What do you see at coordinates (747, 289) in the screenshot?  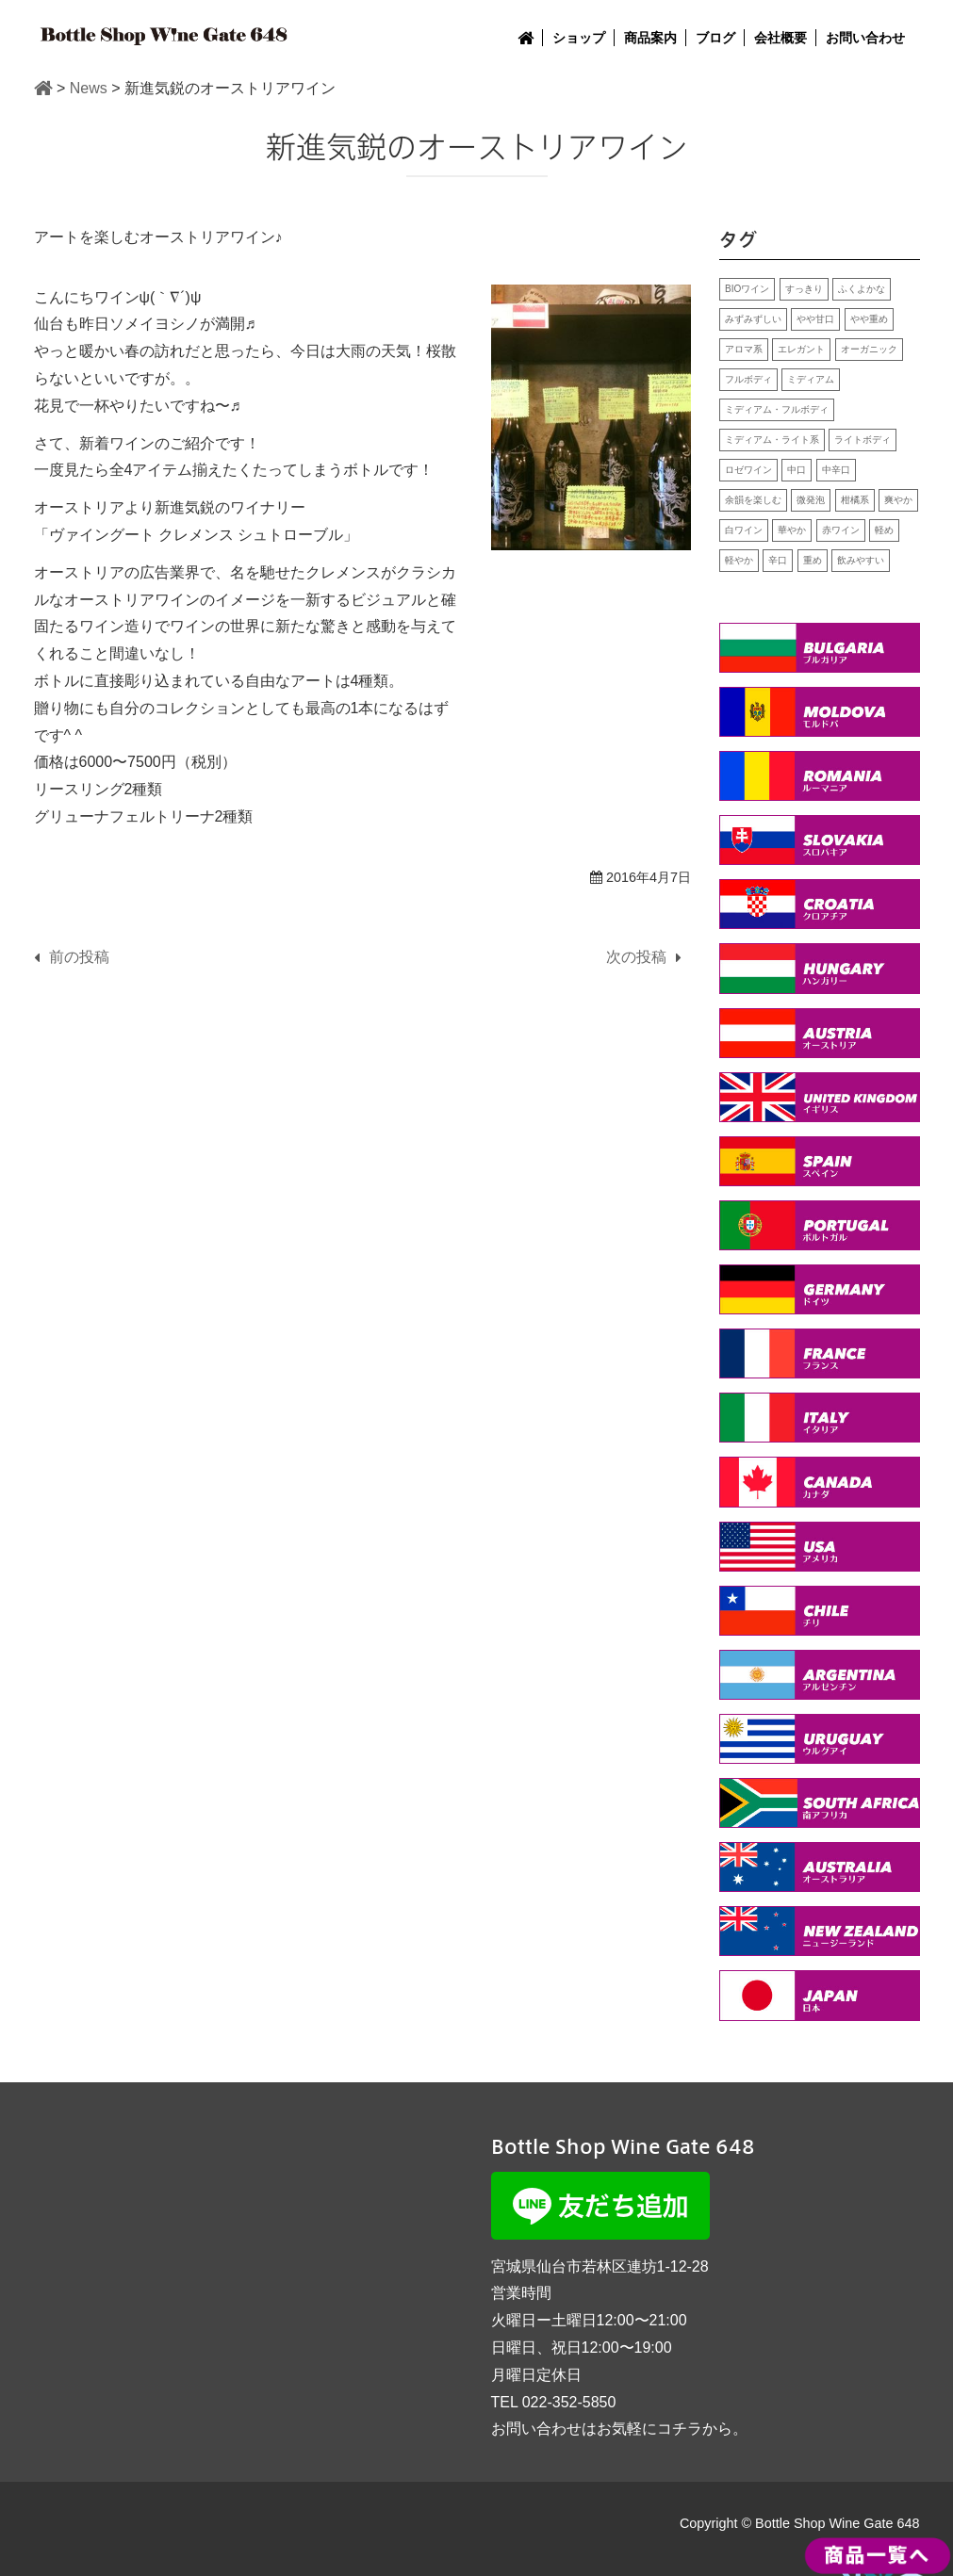 I see `BIOワイン [BIOワイン (2個の項目)]` at bounding box center [747, 289].